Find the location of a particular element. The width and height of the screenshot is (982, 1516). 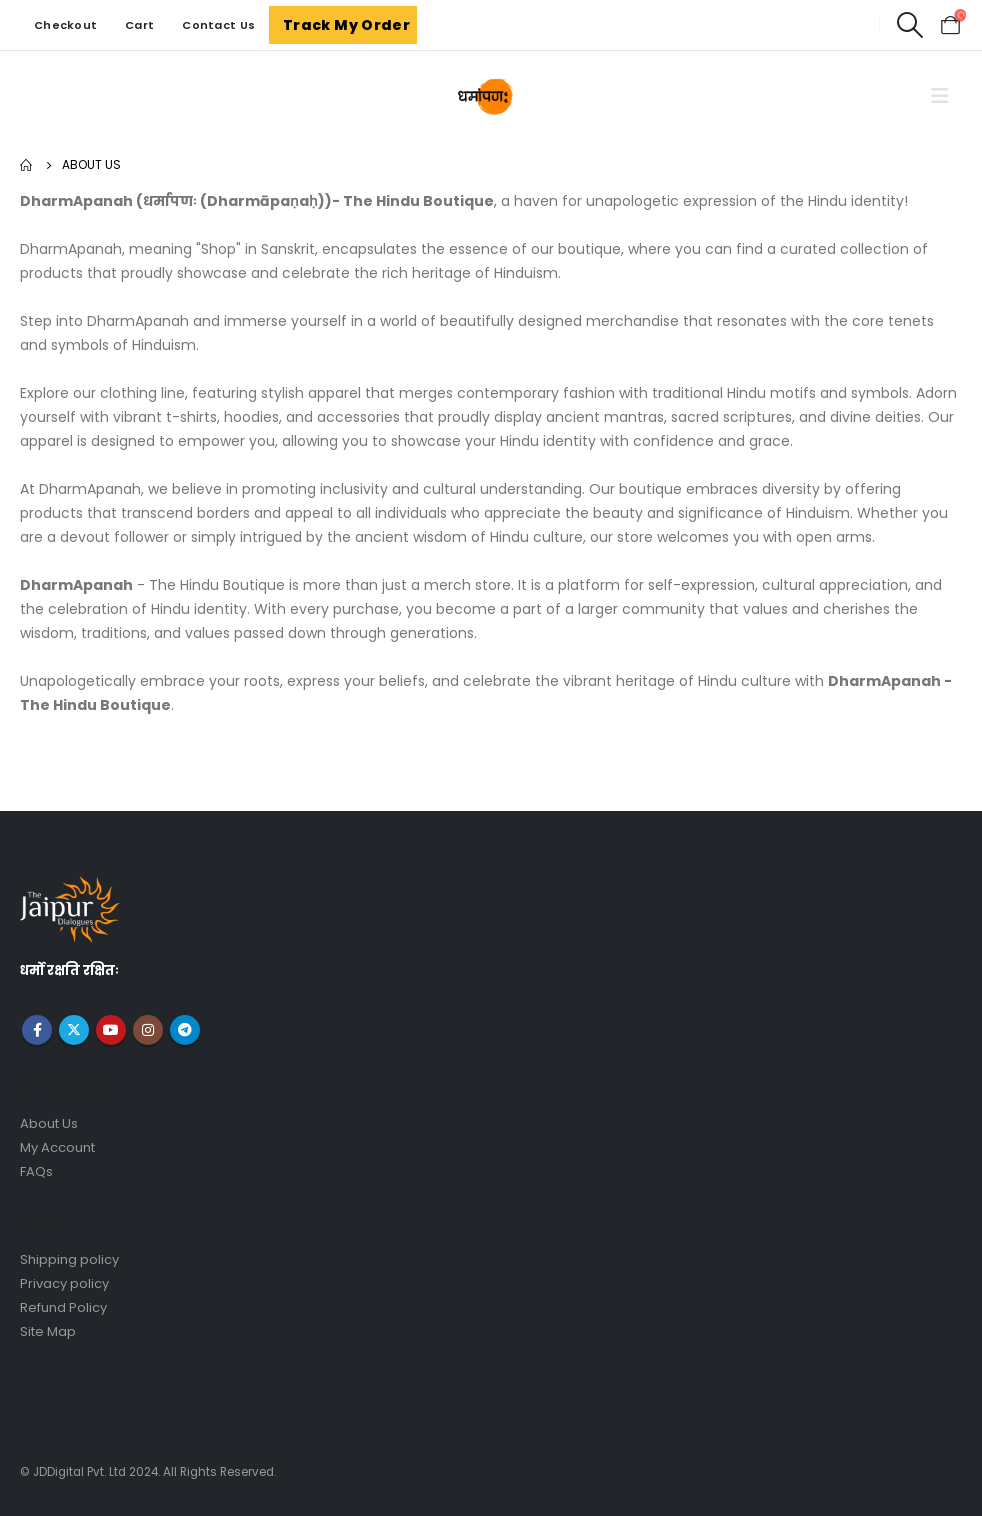

My Account is located at coordinates (57, 1147).